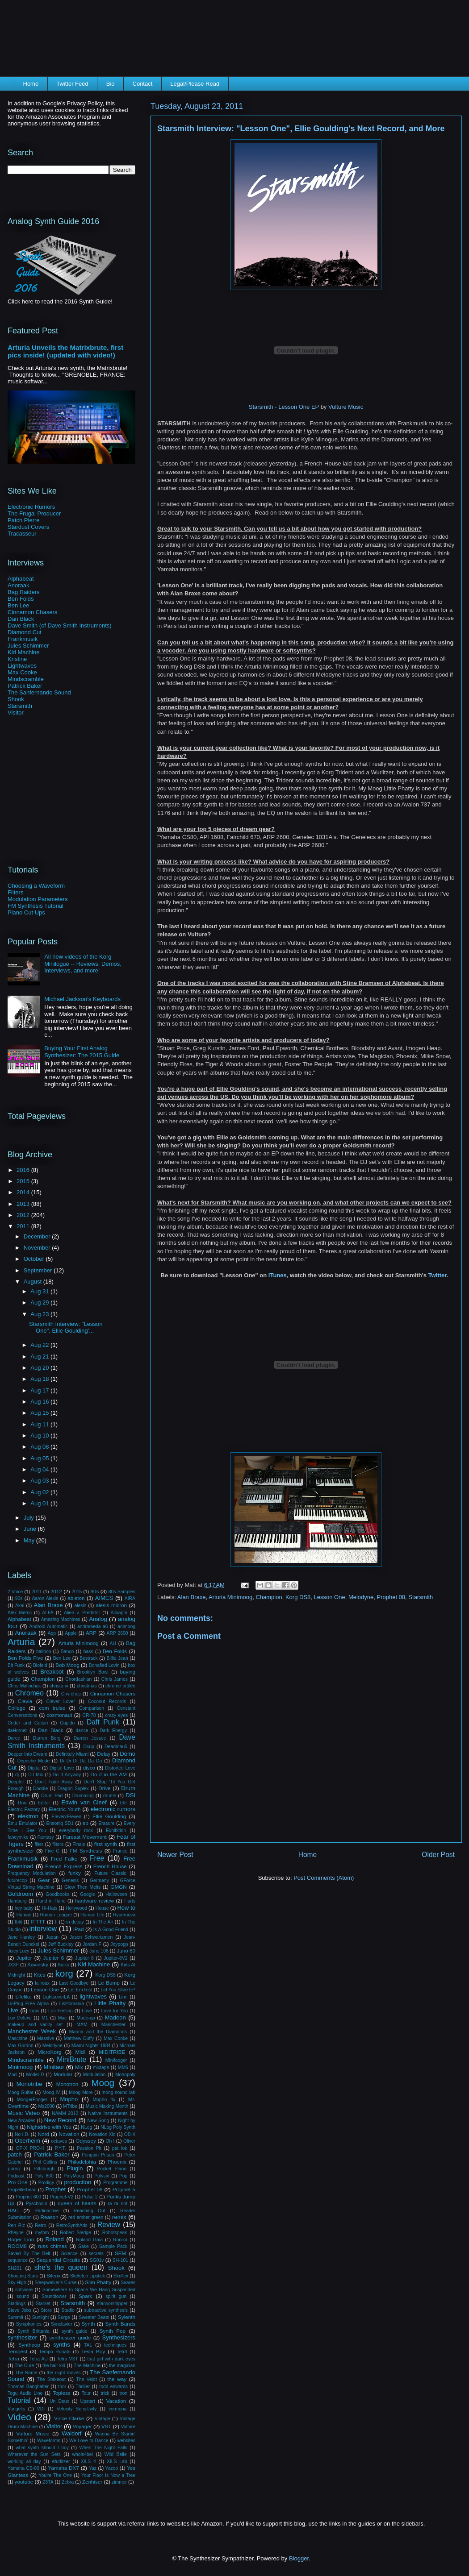 This screenshot has height=2576, width=469. I want to click on Mix, so click(79, 2067).